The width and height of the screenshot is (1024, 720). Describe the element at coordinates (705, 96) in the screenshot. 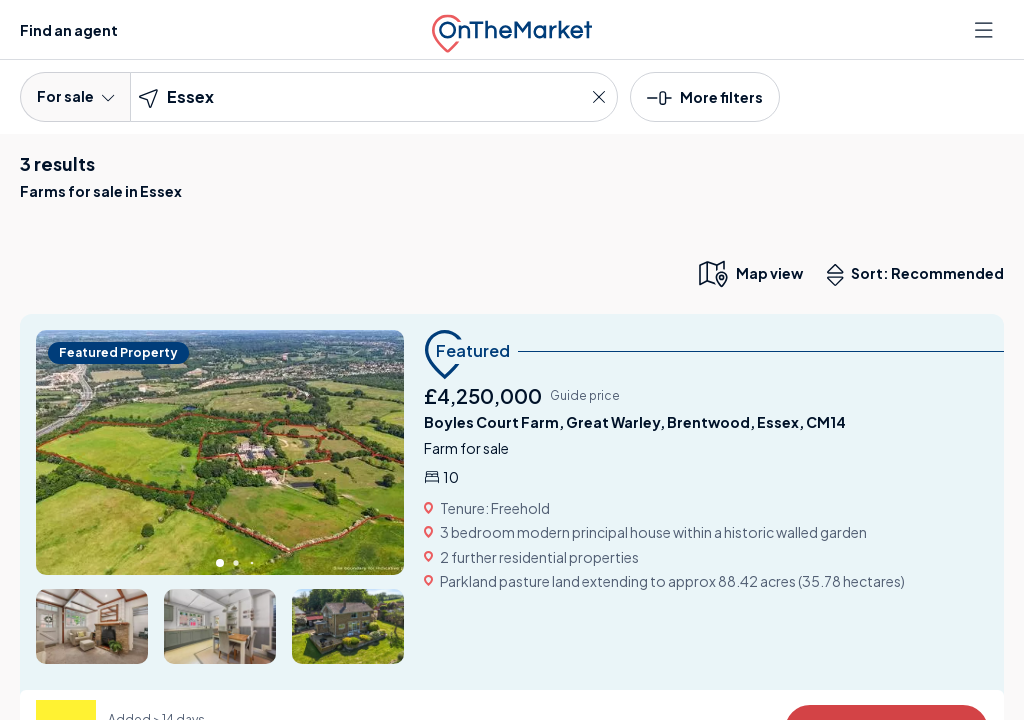

I see `[button]` at that location.